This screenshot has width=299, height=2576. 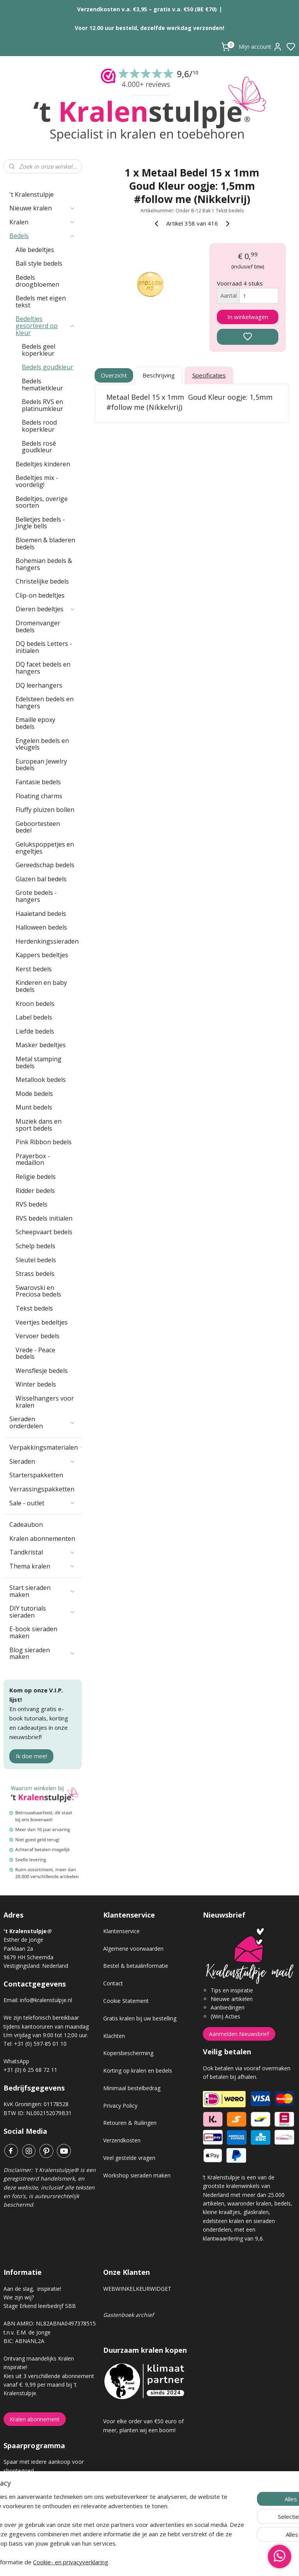 What do you see at coordinates (40, 523) in the screenshot?
I see `Belletjes bedels - Jingle bells` at bounding box center [40, 523].